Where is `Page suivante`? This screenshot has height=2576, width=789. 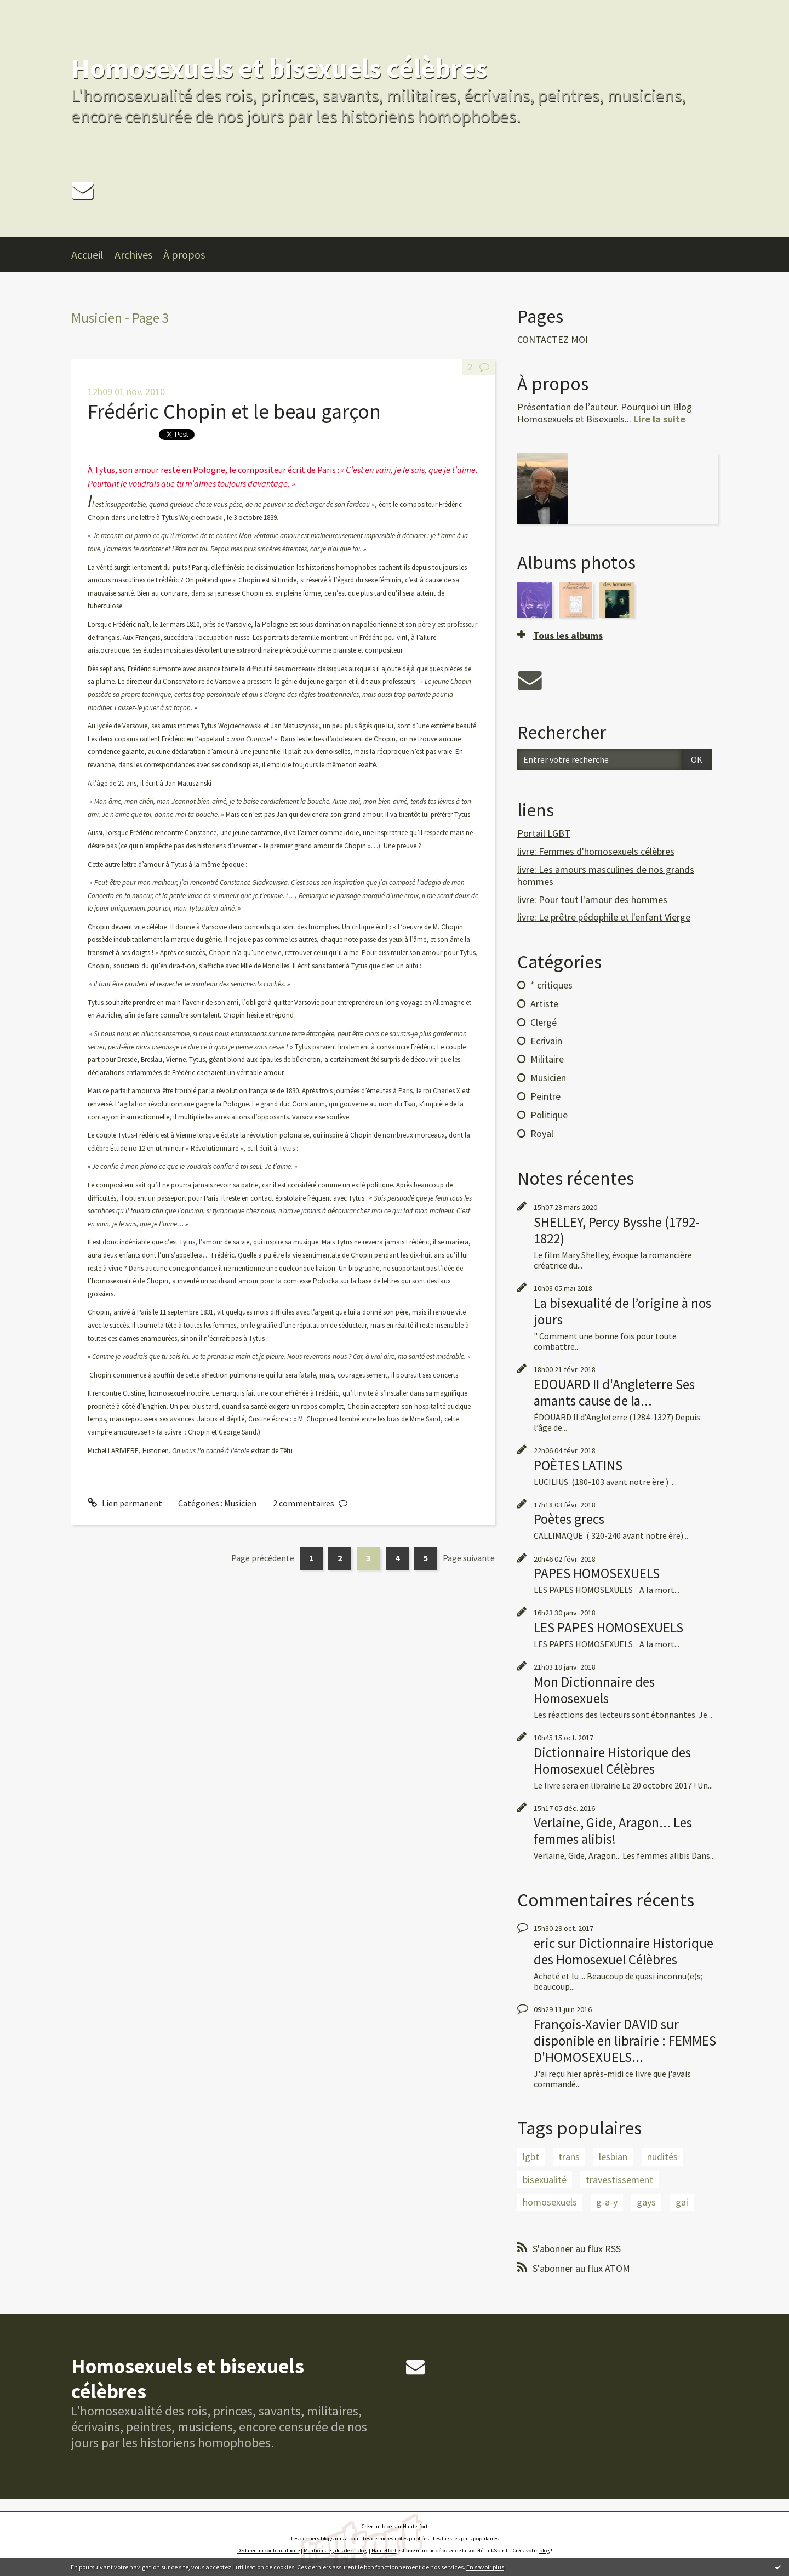 Page suivante is located at coordinates (469, 1557).